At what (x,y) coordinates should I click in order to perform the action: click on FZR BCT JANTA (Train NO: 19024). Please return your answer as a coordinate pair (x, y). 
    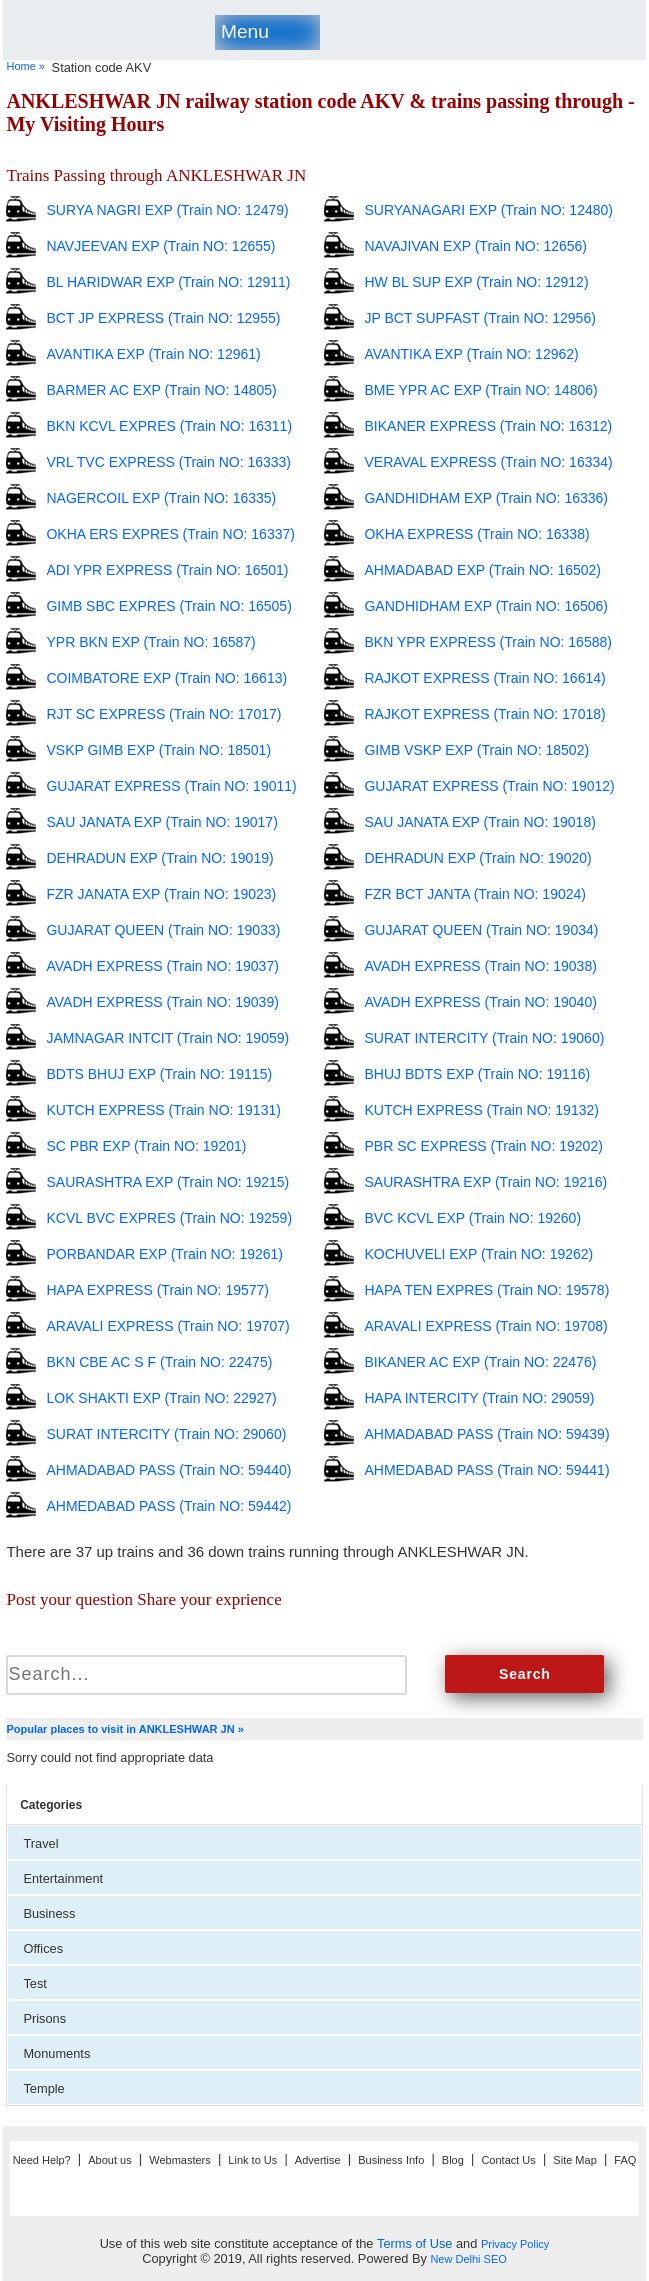
    Looking at the image, I should click on (474, 894).